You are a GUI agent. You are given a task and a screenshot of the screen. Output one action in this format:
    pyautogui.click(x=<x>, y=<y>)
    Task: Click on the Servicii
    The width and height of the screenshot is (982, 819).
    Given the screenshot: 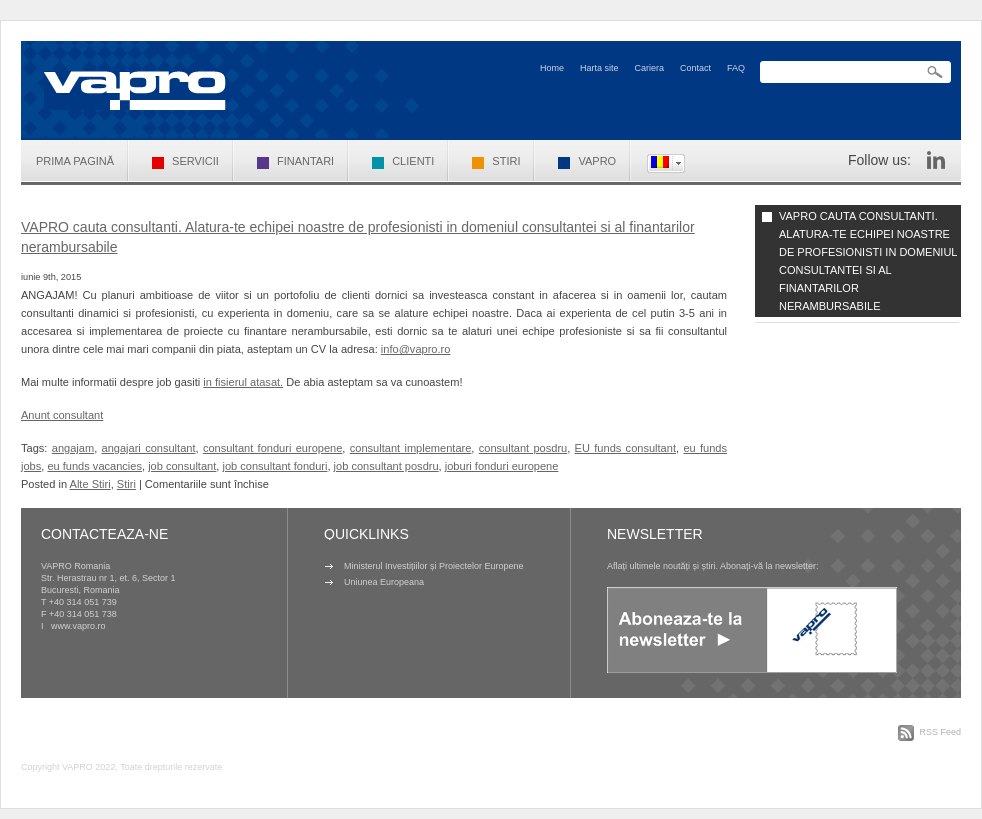 What is the action you would take?
    pyautogui.click(x=185, y=161)
    